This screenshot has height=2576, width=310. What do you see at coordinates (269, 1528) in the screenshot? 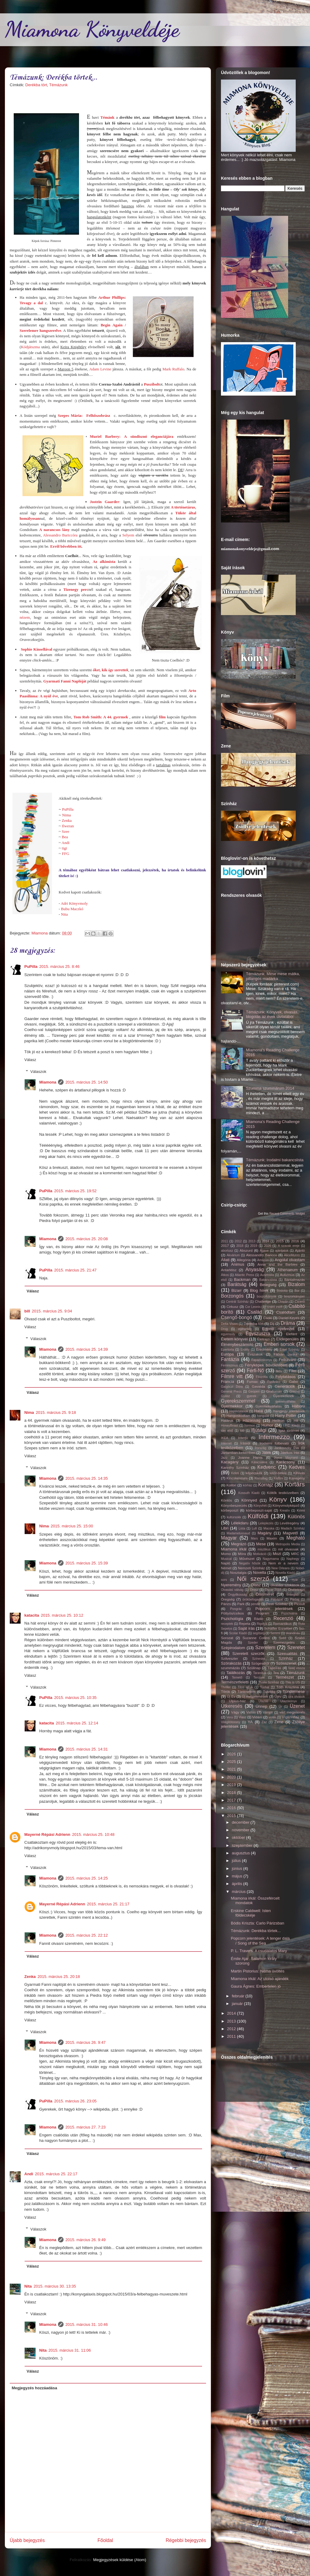
I see `Macska` at bounding box center [269, 1528].